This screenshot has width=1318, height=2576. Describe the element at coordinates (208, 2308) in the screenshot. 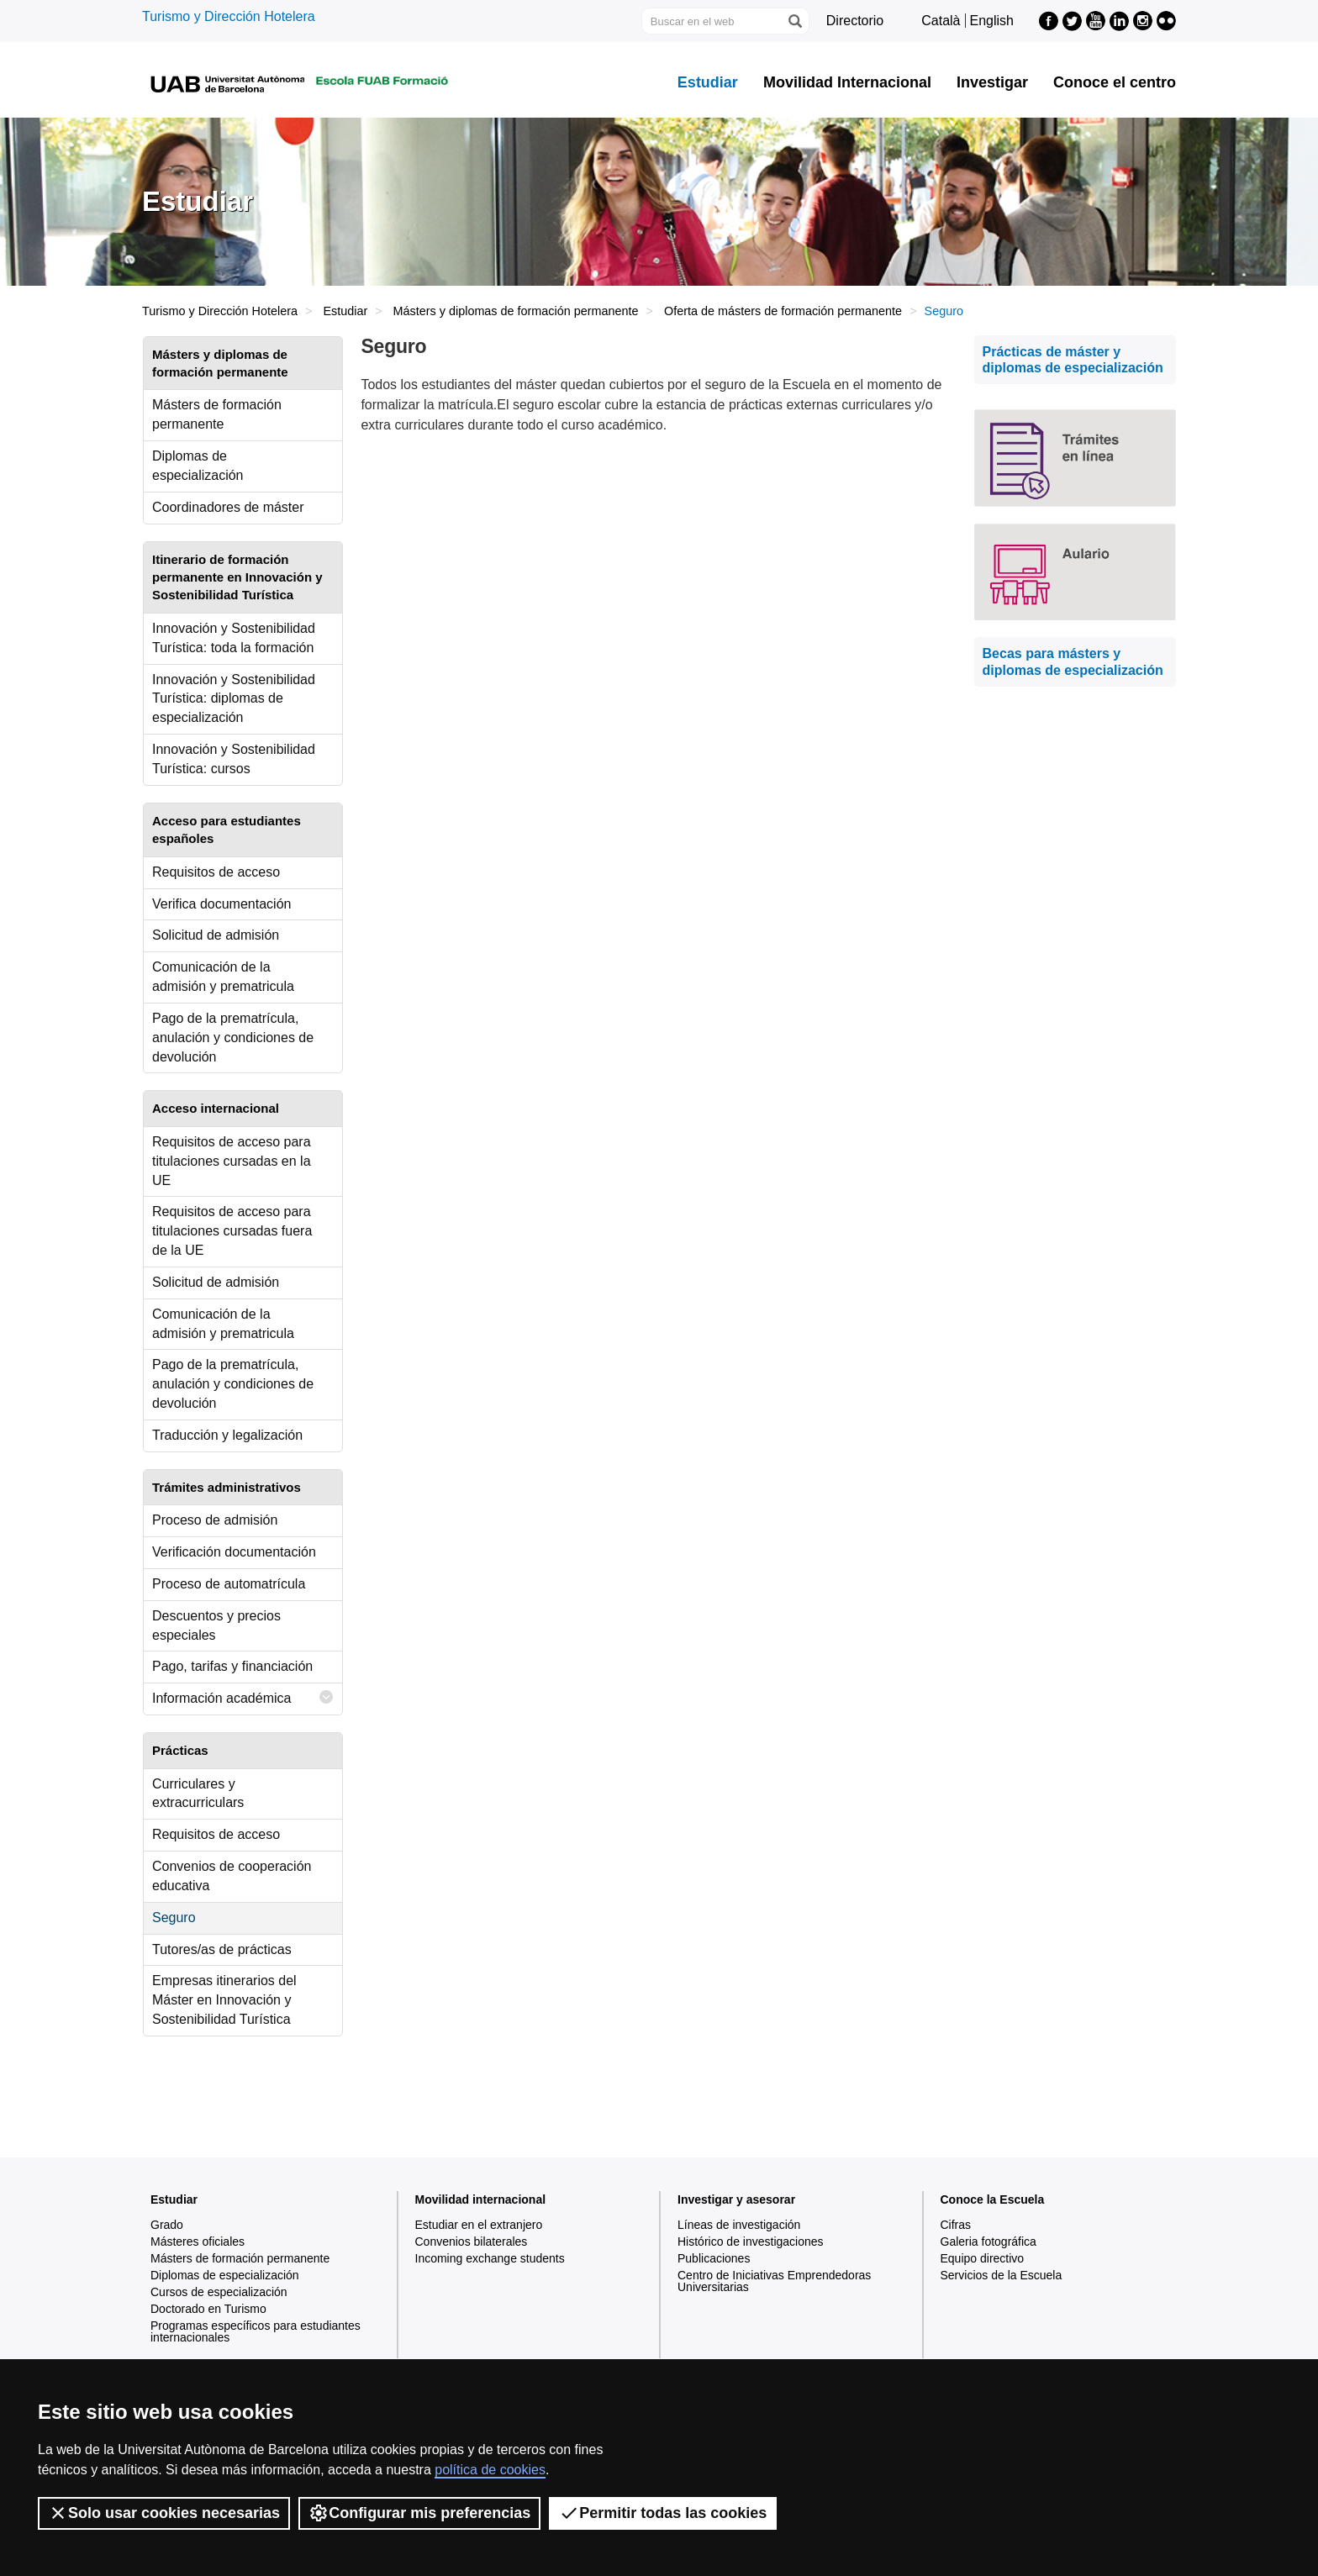

I see `Doctorado en Turismo` at that location.